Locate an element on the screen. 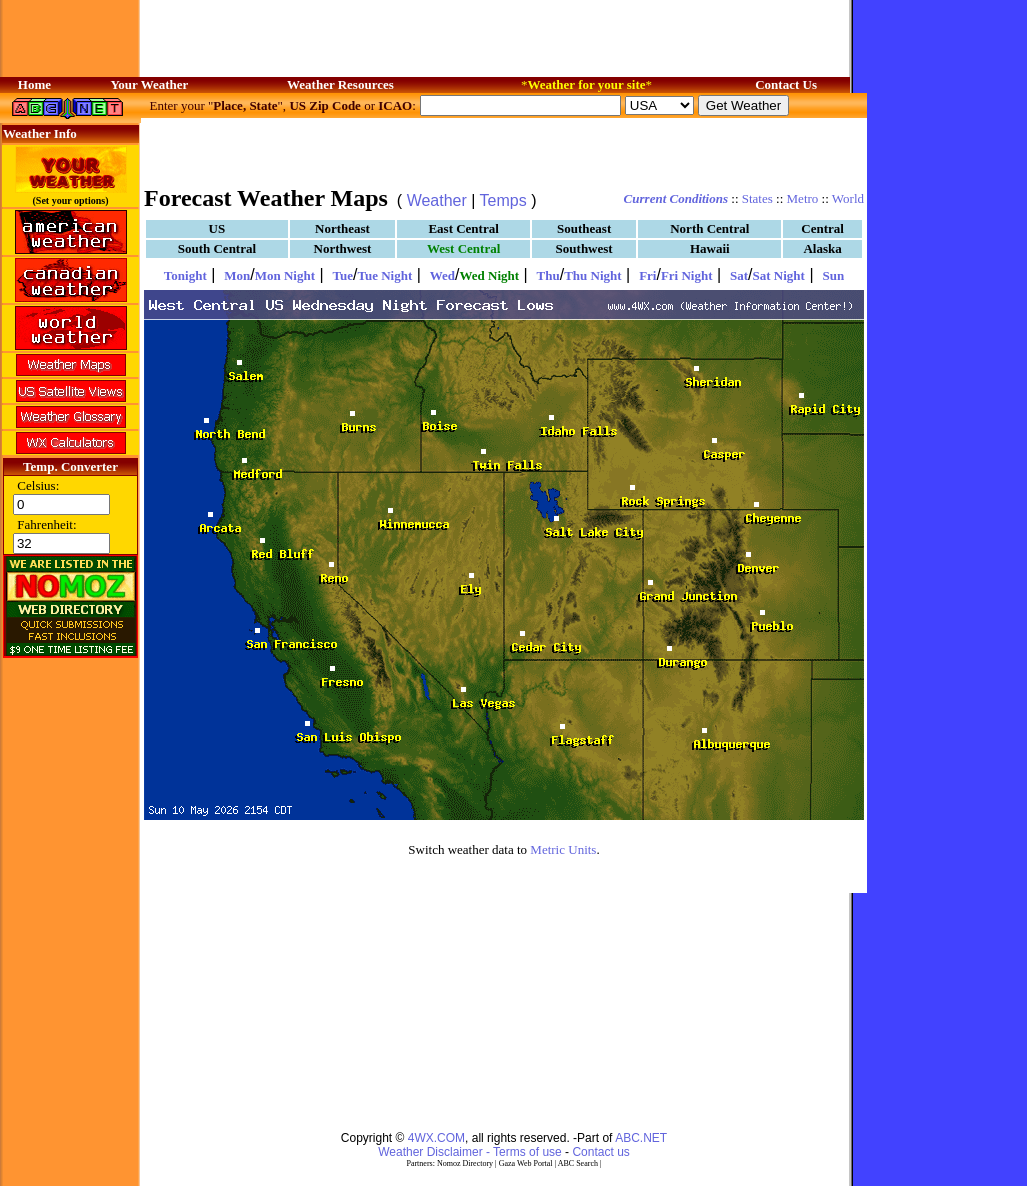 This screenshot has width=1027, height=1186. Contact us is located at coordinates (600, 1152).